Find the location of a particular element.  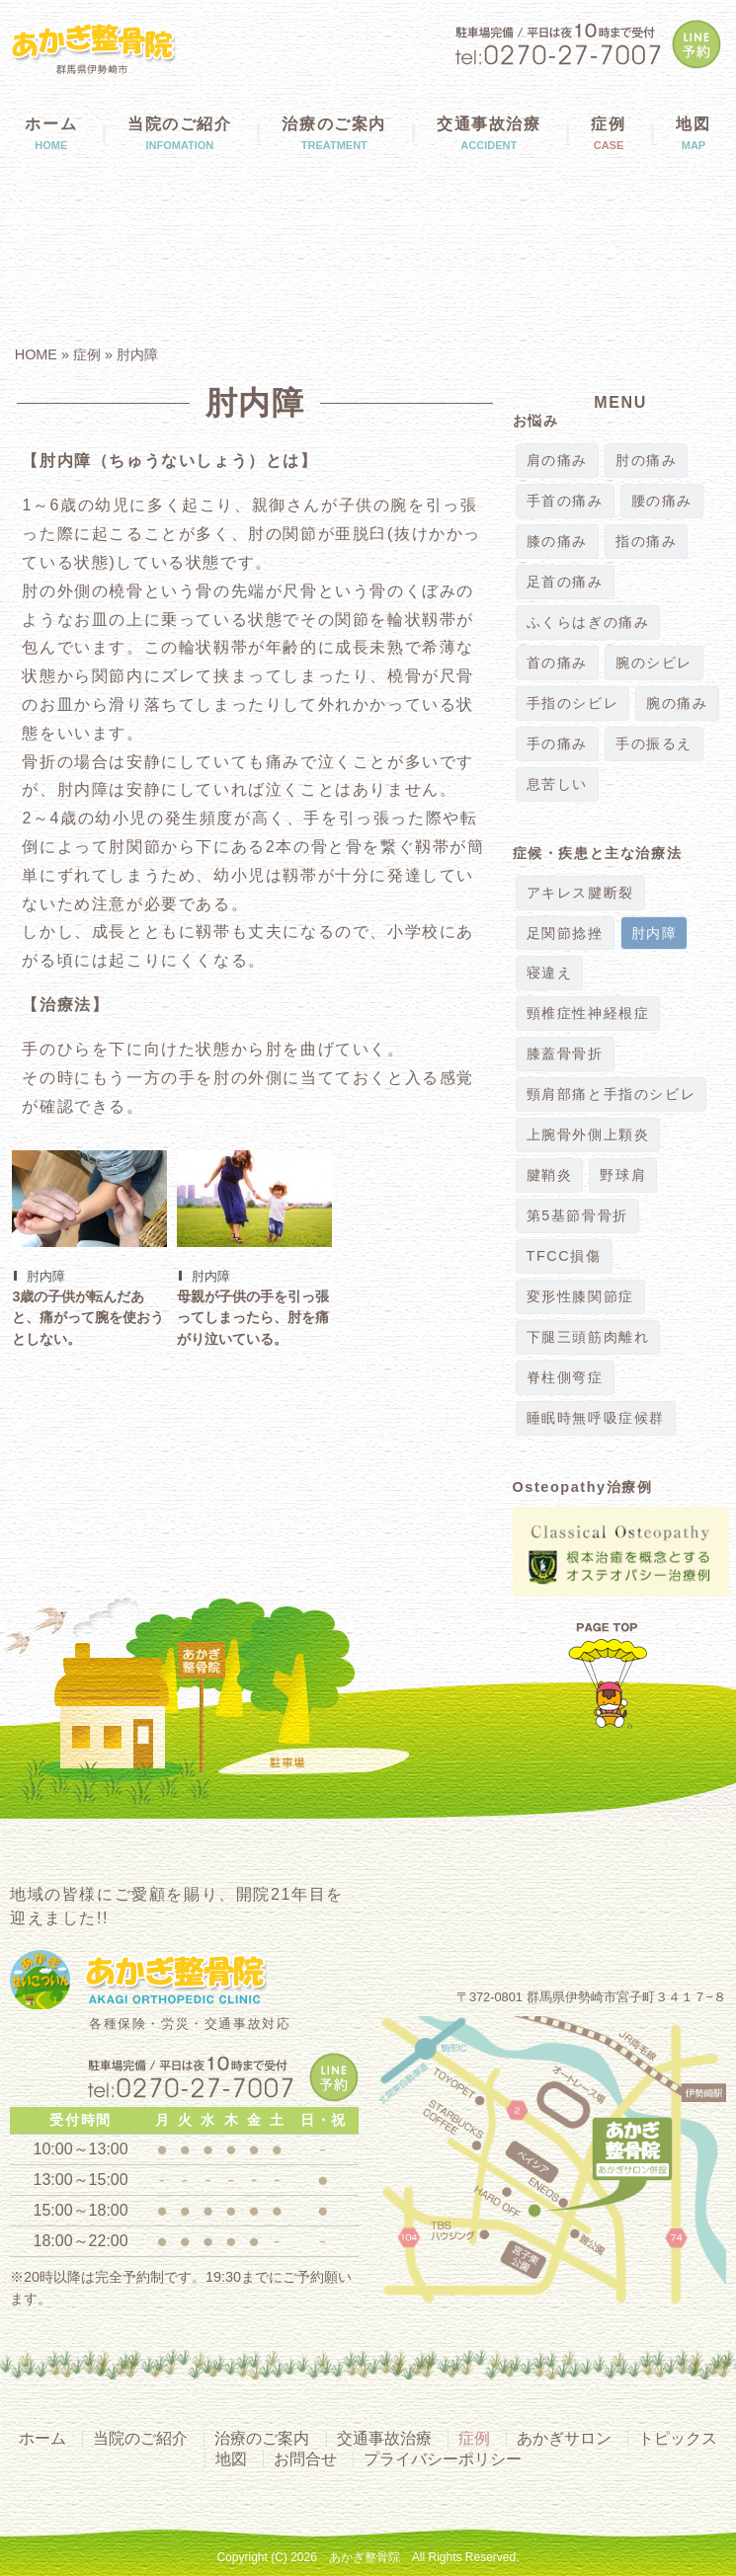

お問合せ is located at coordinates (305, 2459).